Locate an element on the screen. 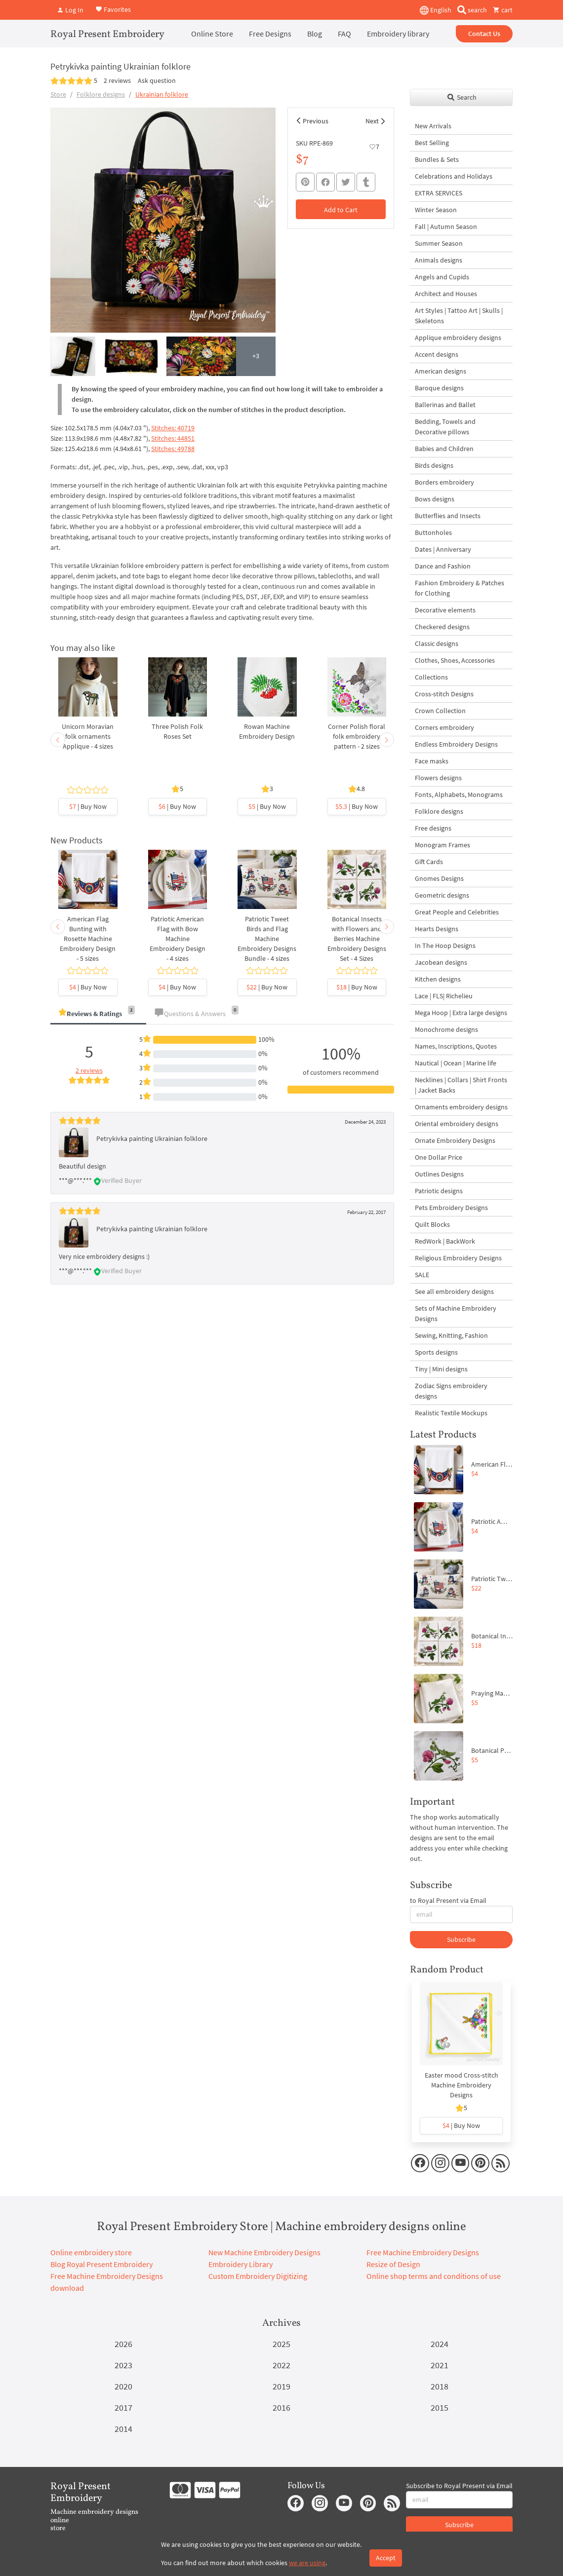 This screenshot has height=2576, width=563. Custom Embroidery Digitizing is located at coordinates (257, 2276).